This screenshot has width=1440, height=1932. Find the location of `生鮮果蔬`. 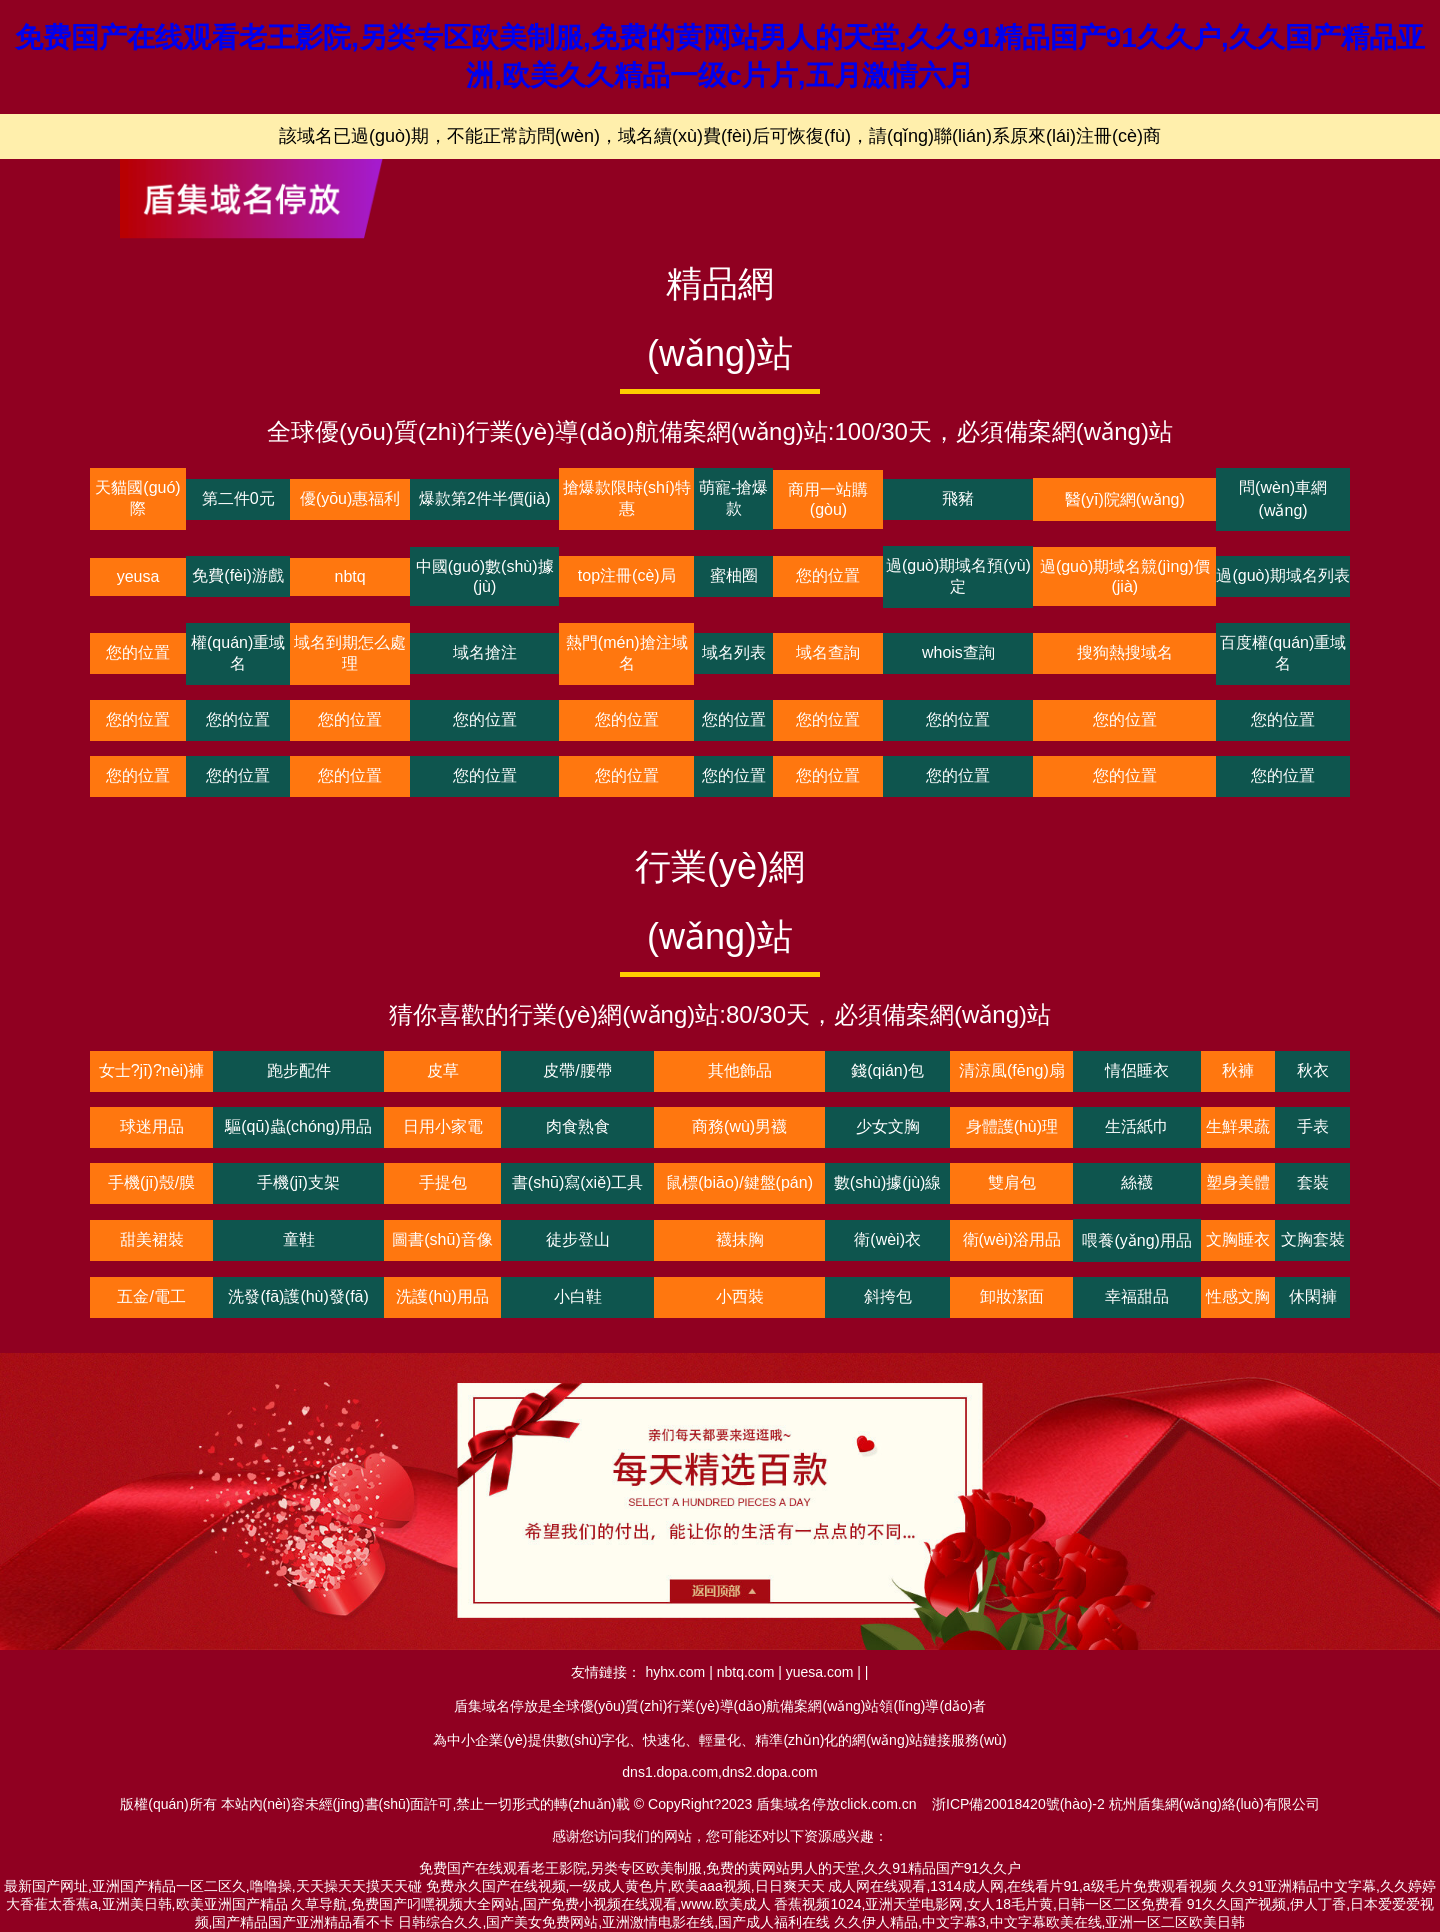

生鮮果蔬 is located at coordinates (1238, 1126).